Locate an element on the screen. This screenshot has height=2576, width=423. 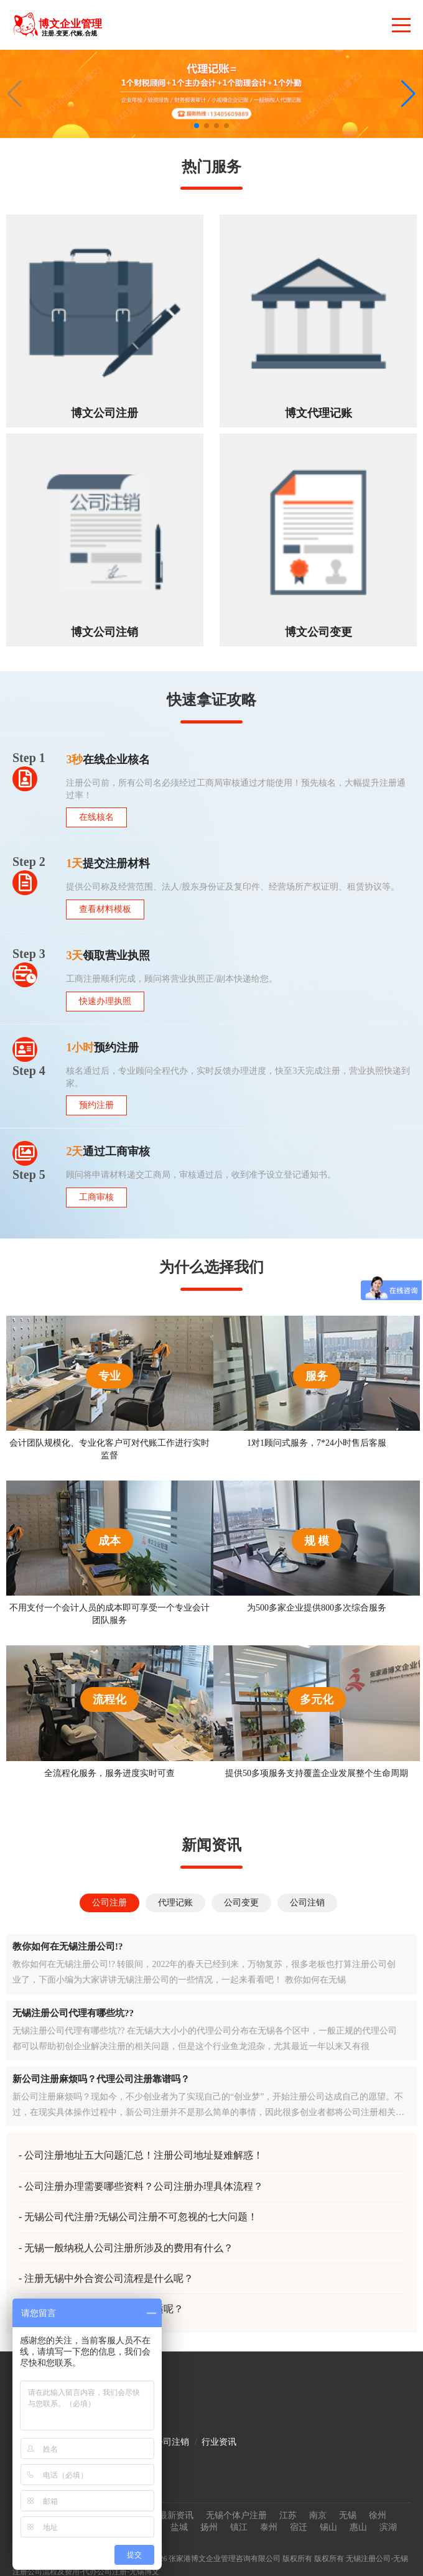
锡山 is located at coordinates (328, 2527).